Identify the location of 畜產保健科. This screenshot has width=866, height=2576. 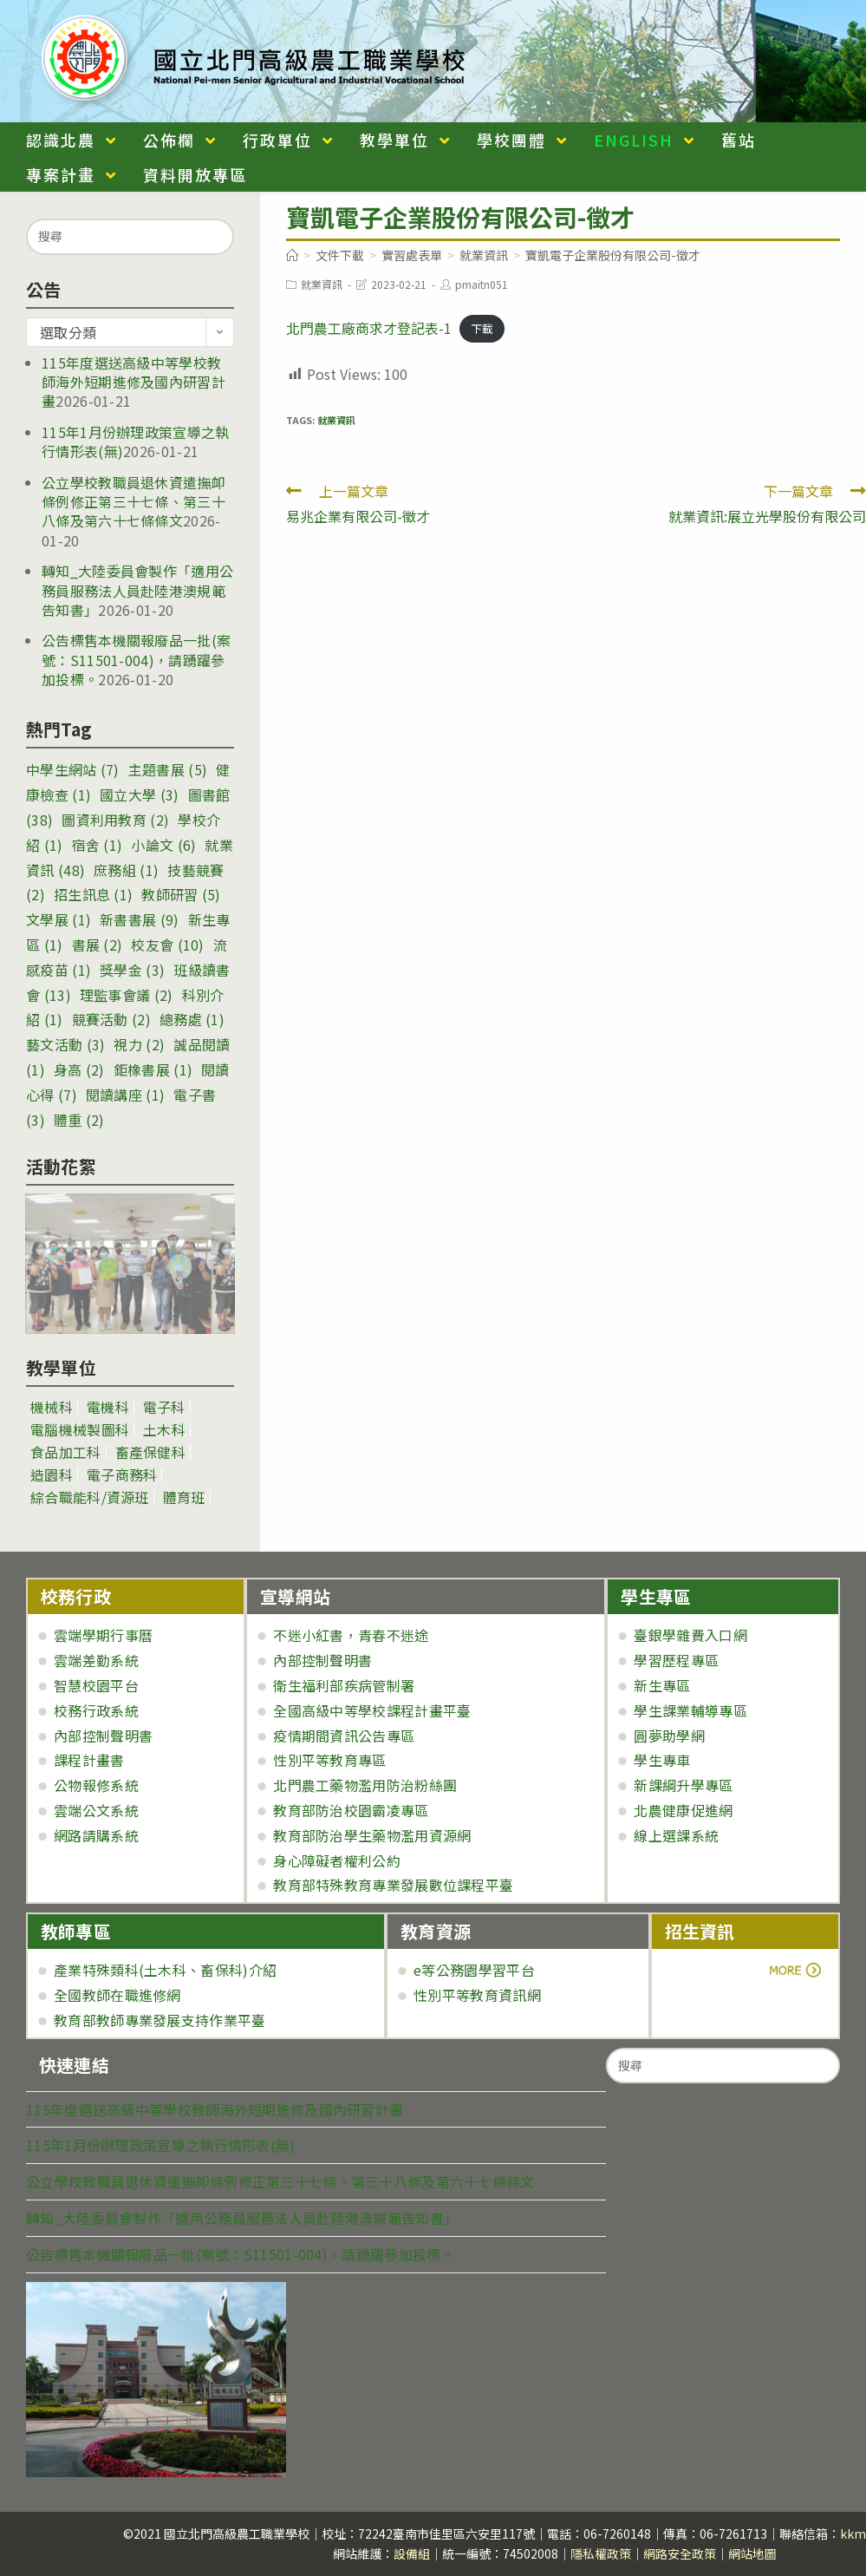
(150, 1452).